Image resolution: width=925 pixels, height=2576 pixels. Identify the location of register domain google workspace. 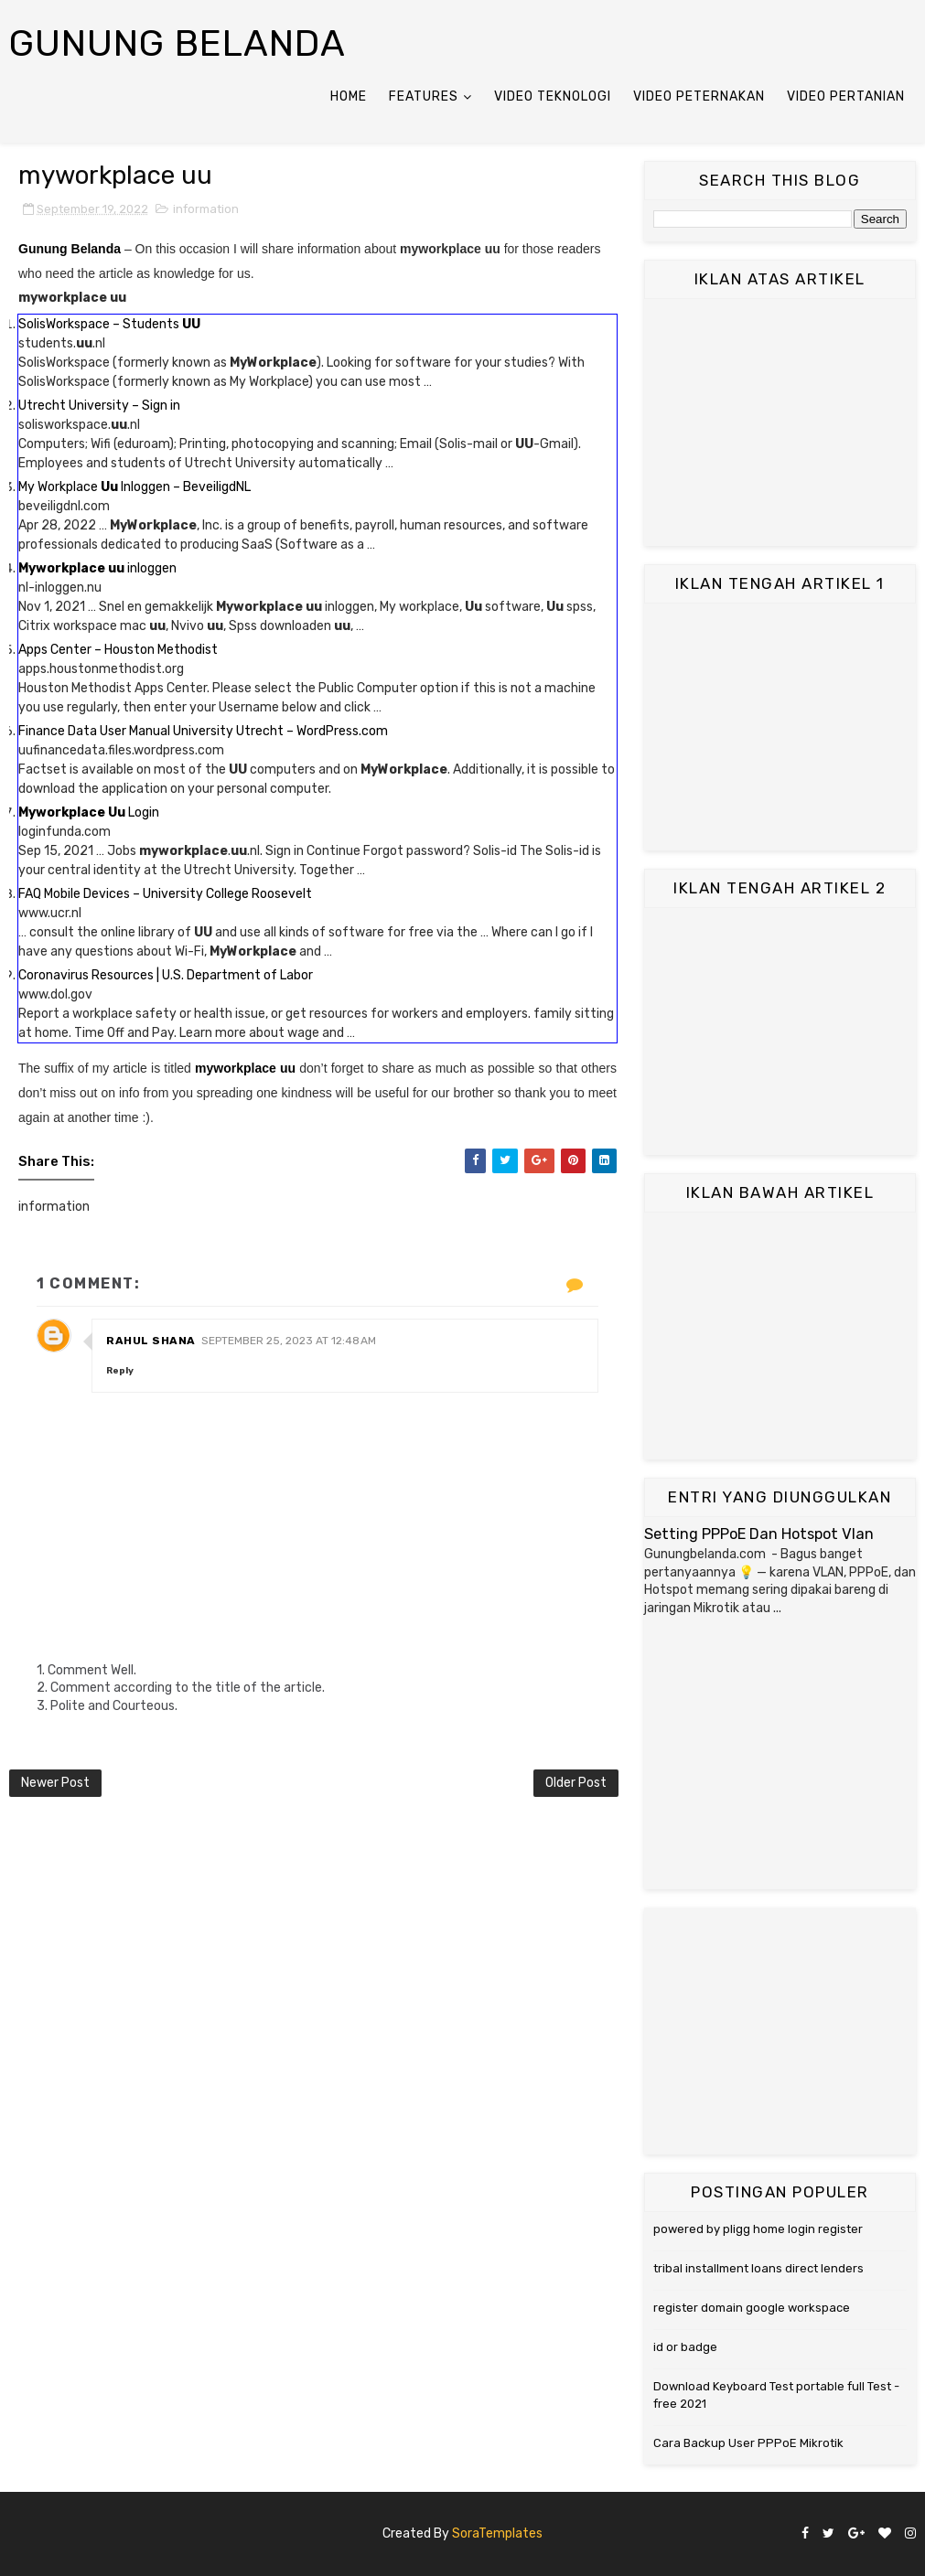
(751, 2307).